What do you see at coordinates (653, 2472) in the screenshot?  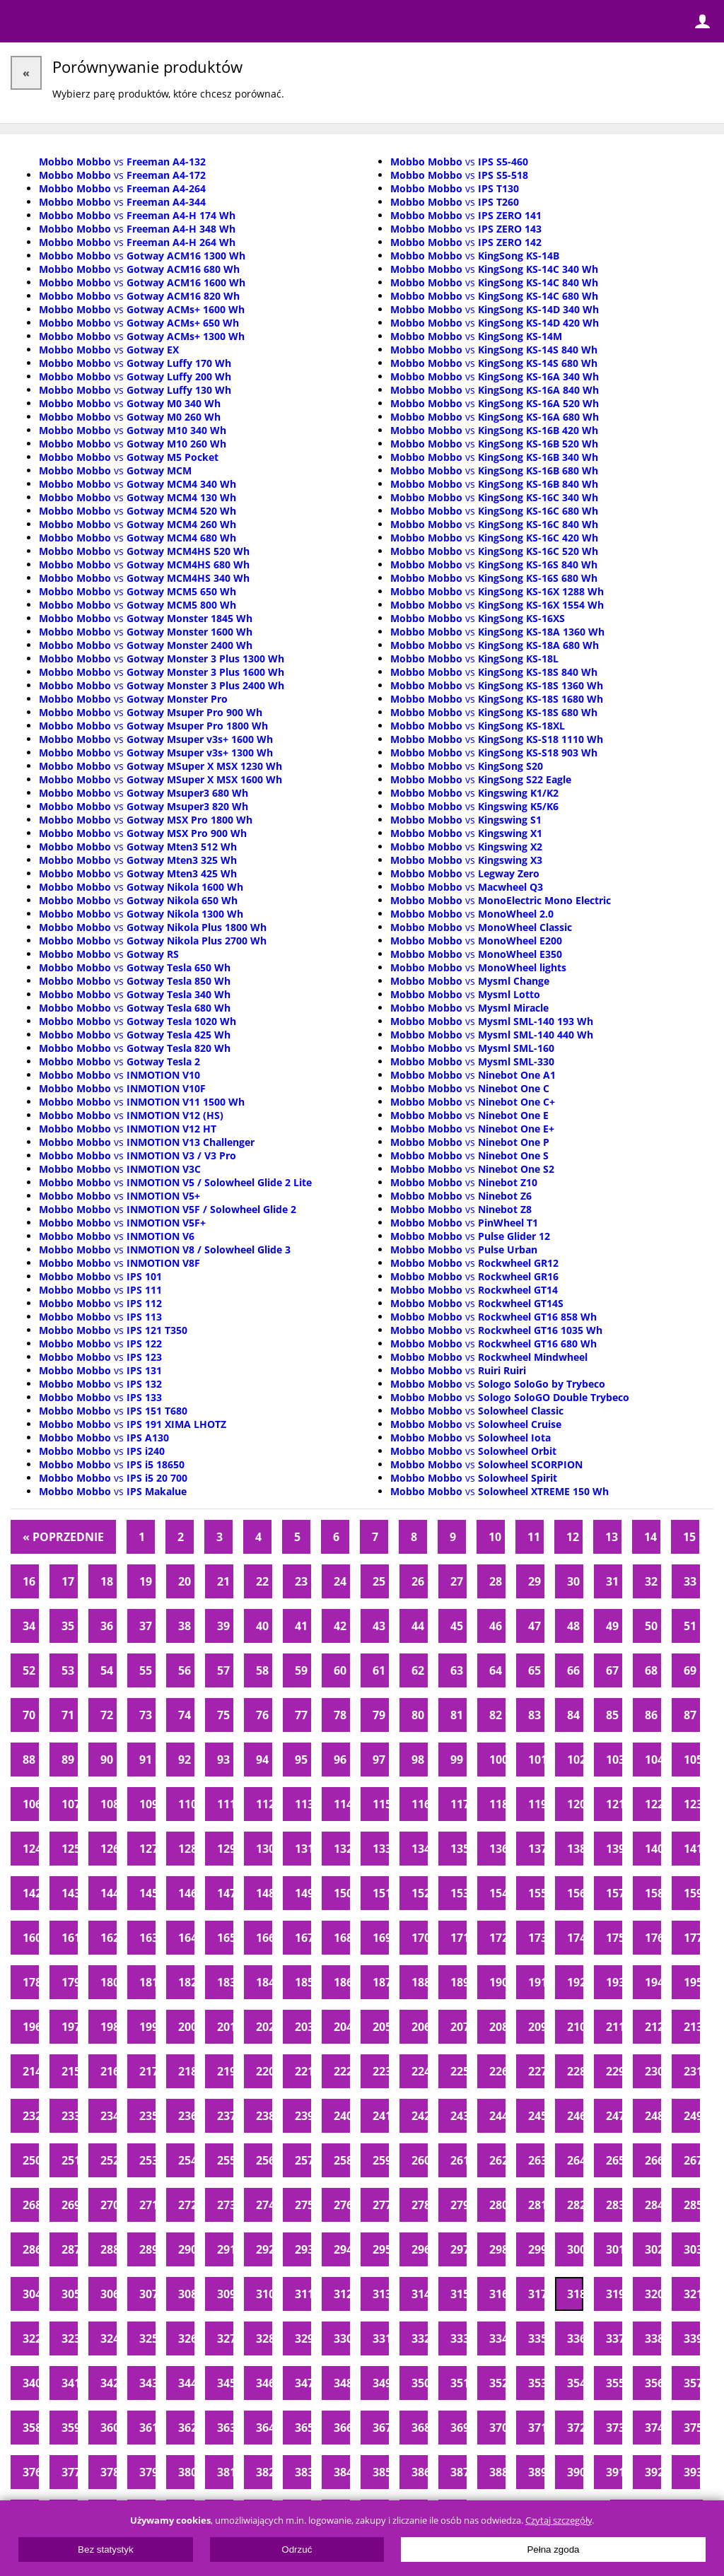 I see `392` at bounding box center [653, 2472].